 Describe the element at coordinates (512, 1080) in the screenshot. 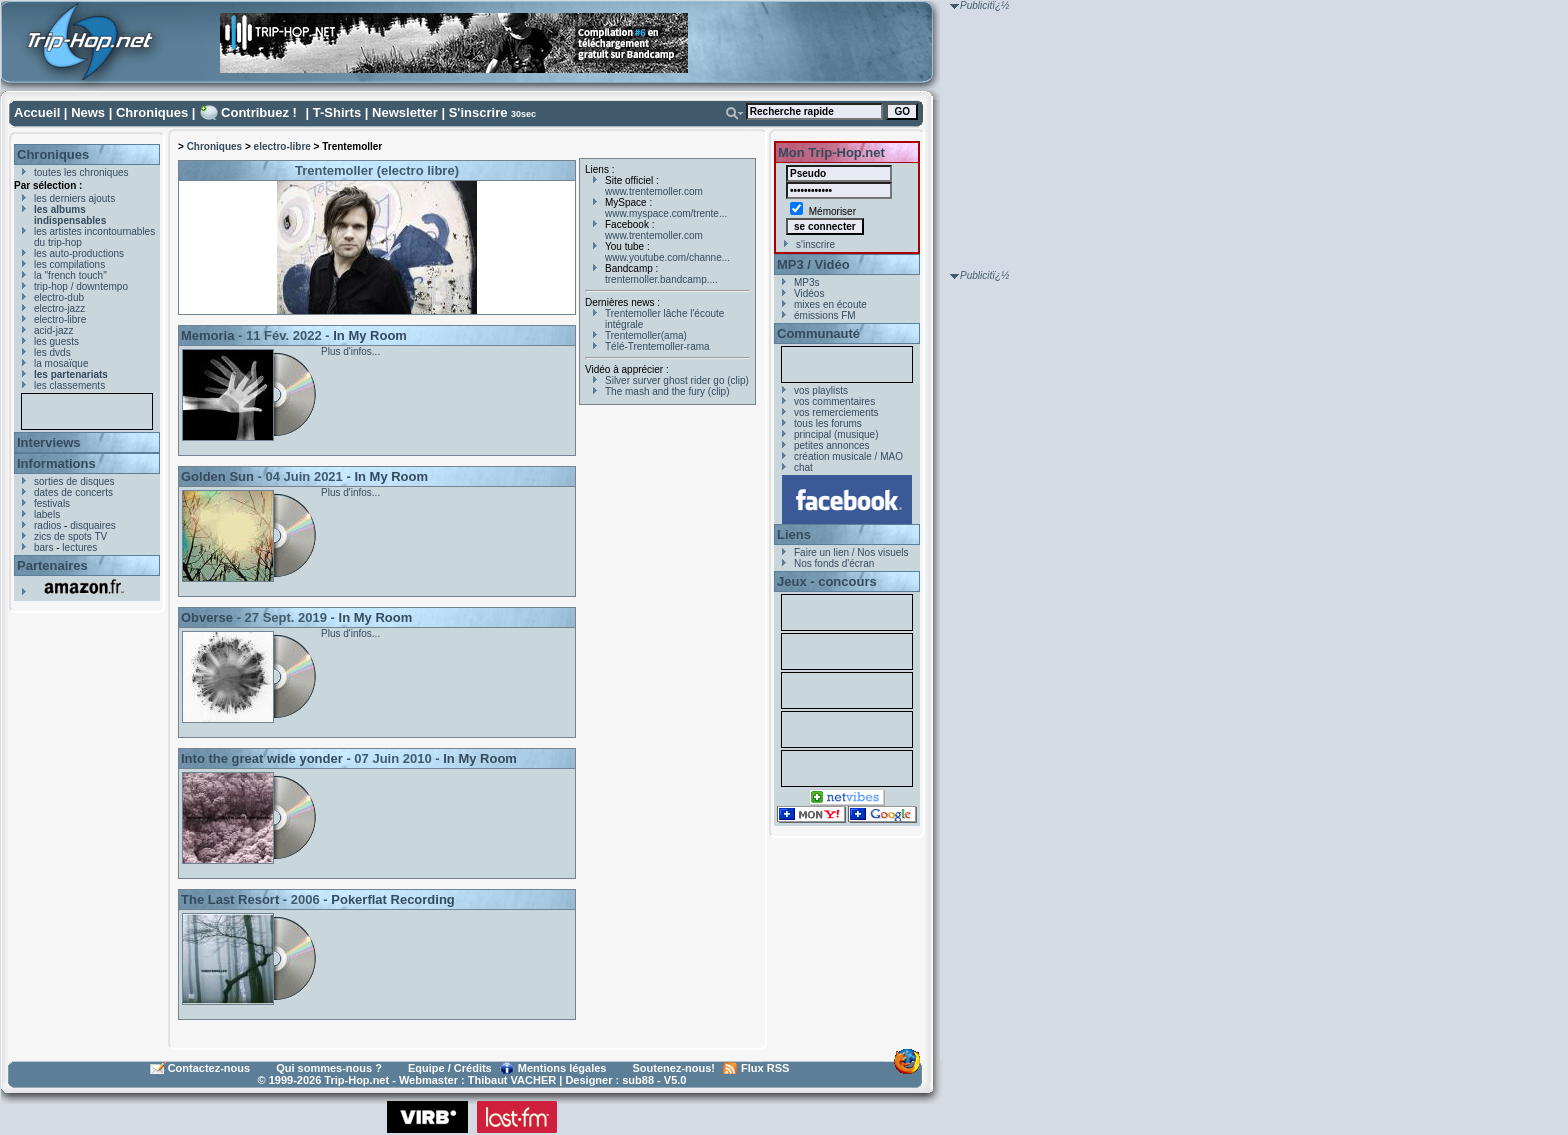

I see `Thibaut VACHER` at that location.